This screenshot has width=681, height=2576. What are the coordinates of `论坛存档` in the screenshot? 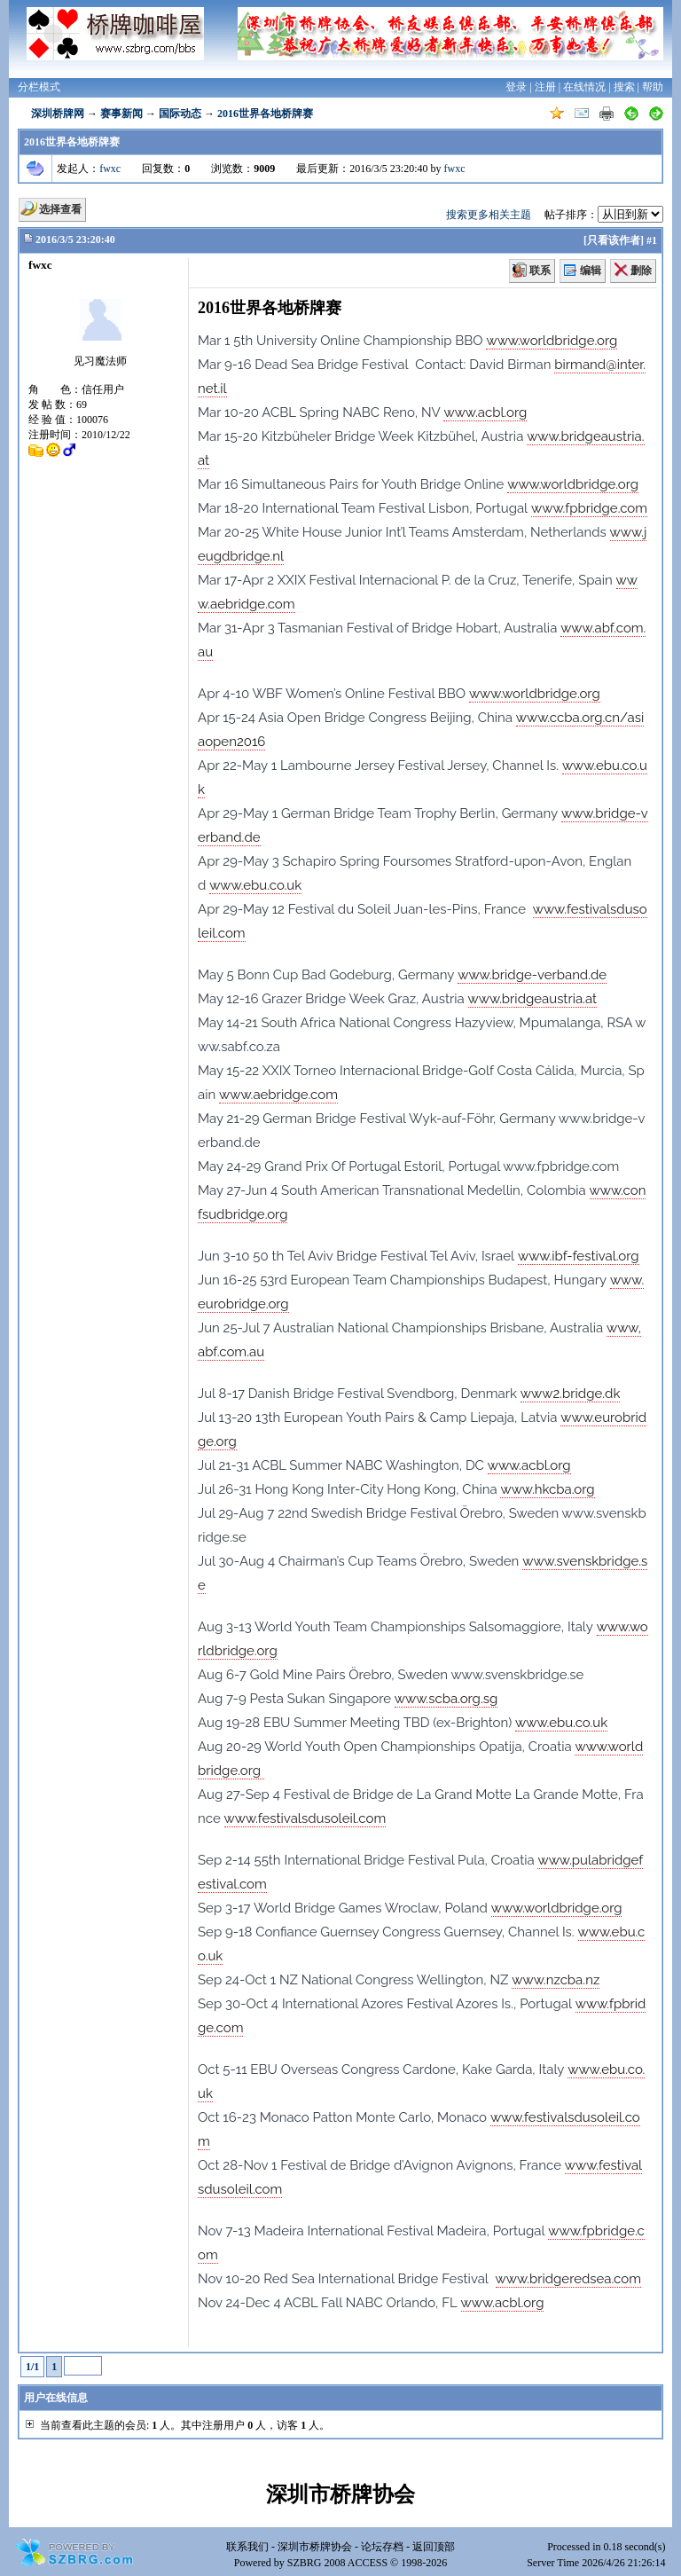 It's located at (382, 2547).